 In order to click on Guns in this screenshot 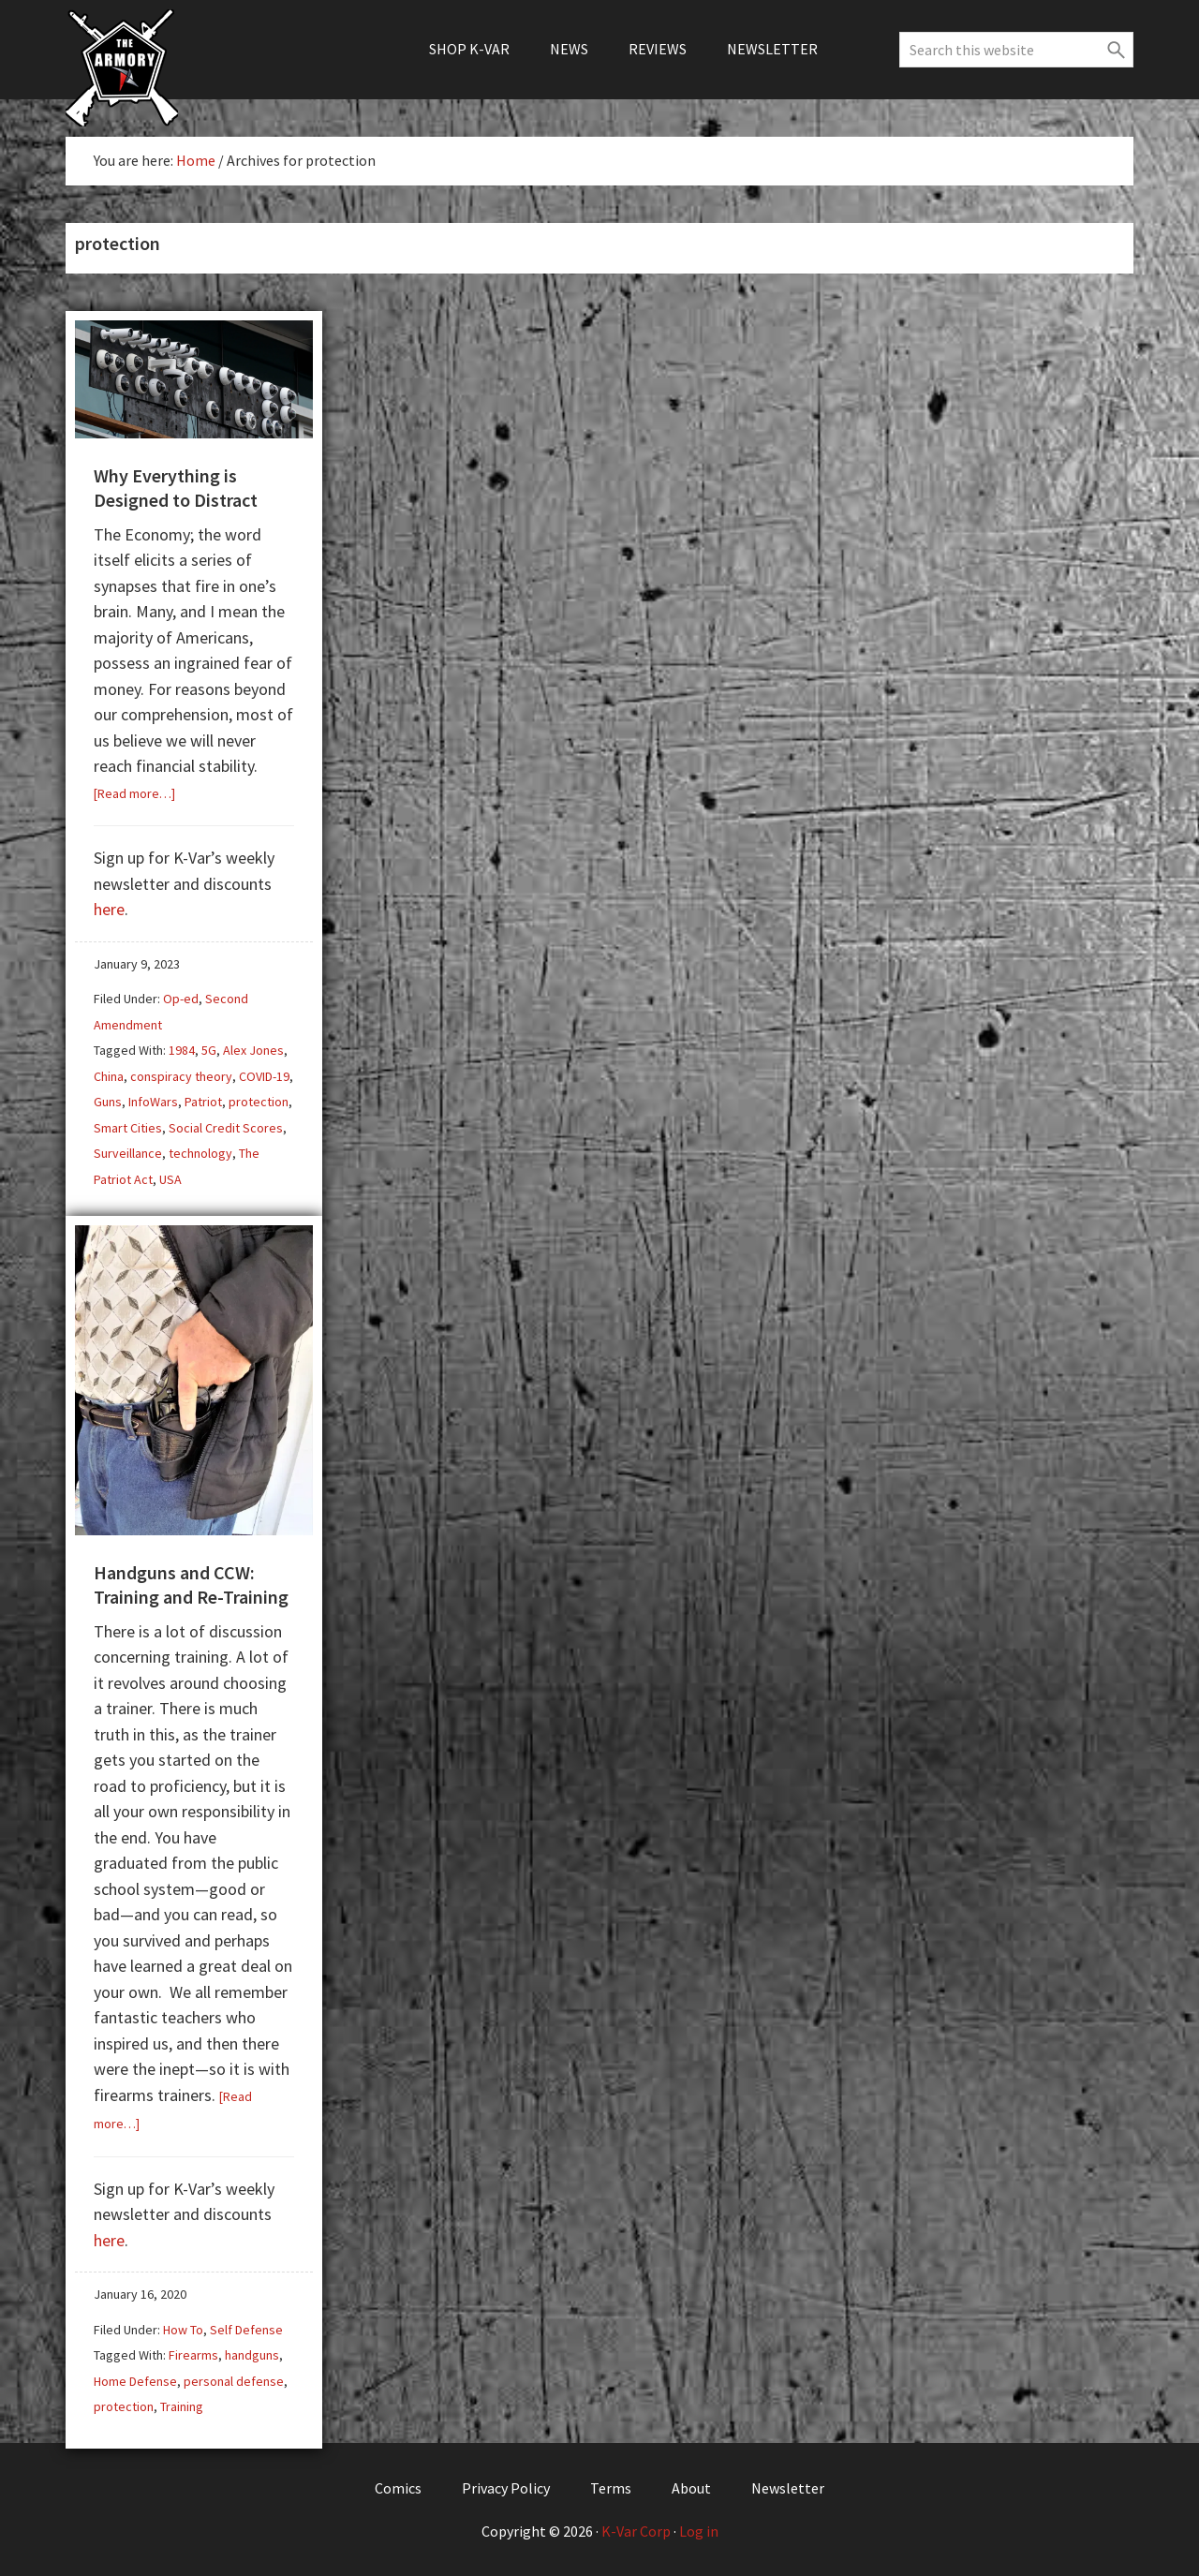, I will do `click(108, 1101)`.